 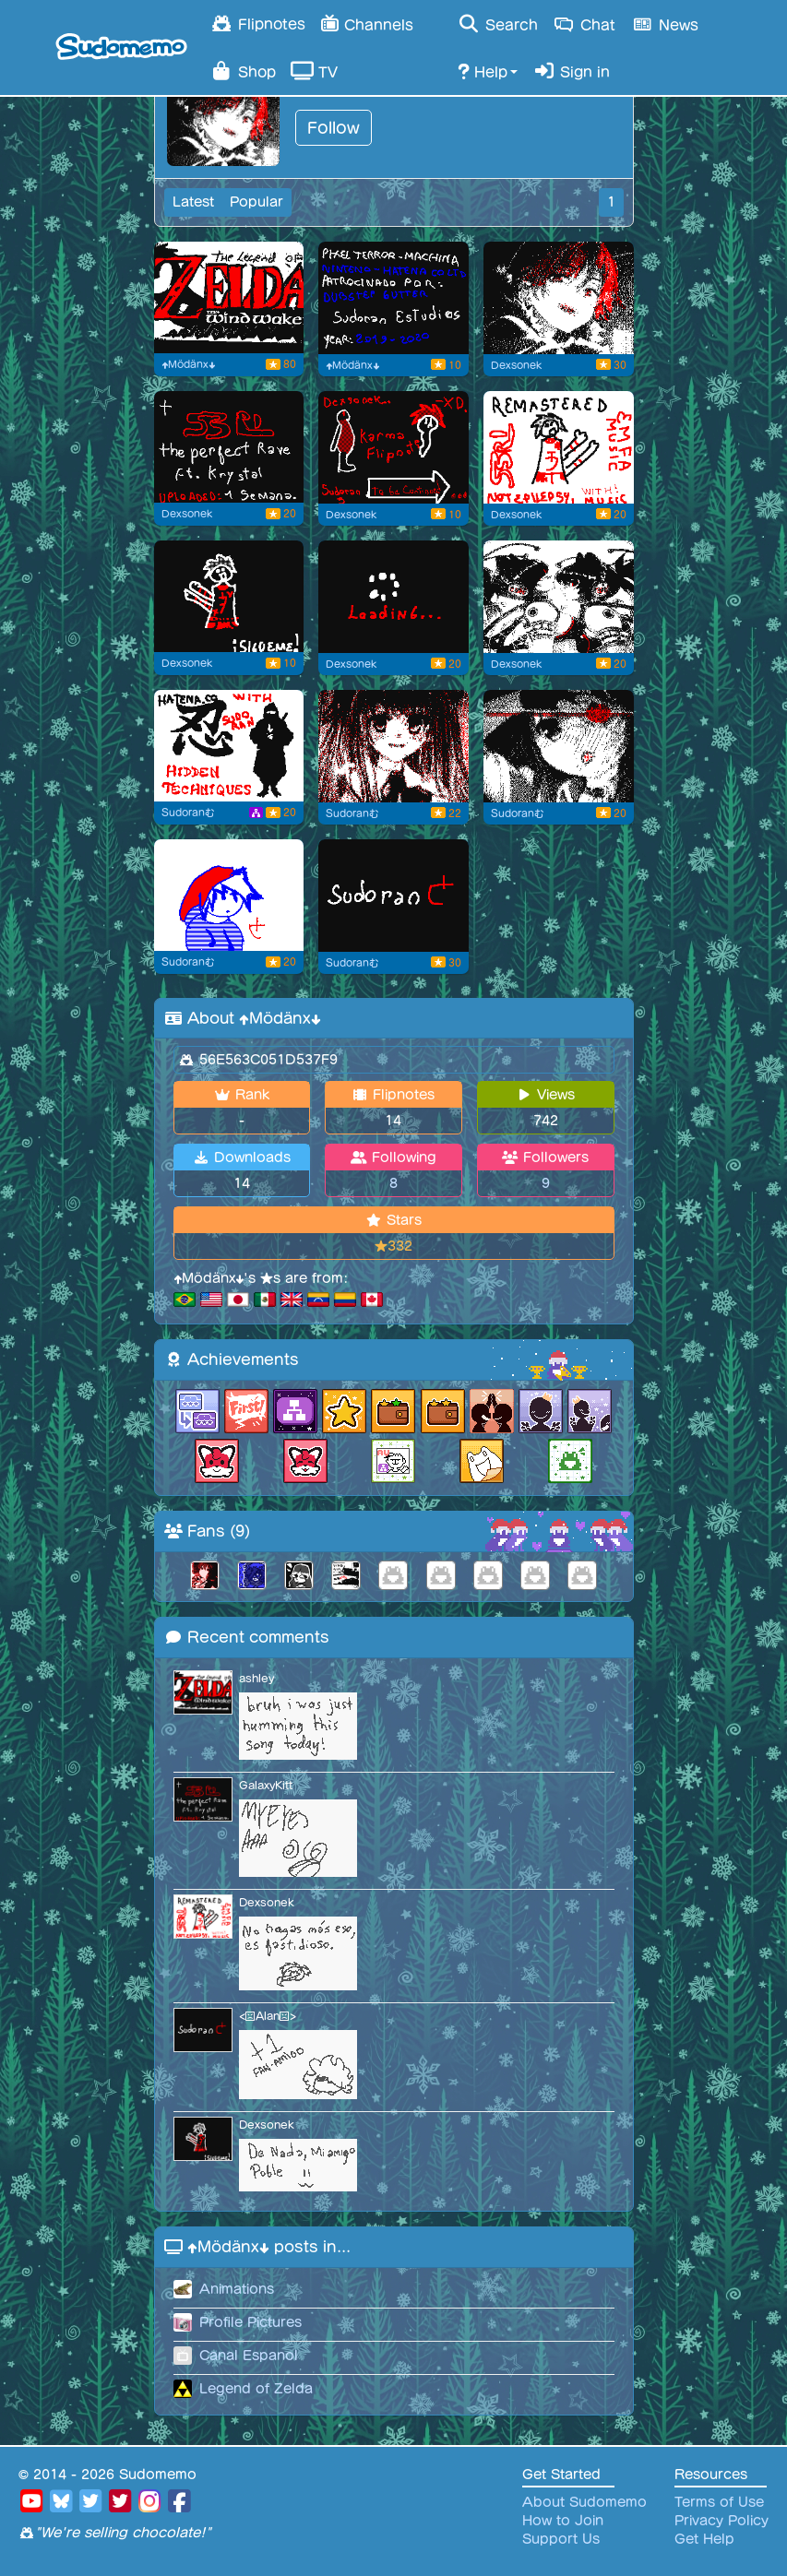 I want to click on Support Us, so click(x=561, y=2539).